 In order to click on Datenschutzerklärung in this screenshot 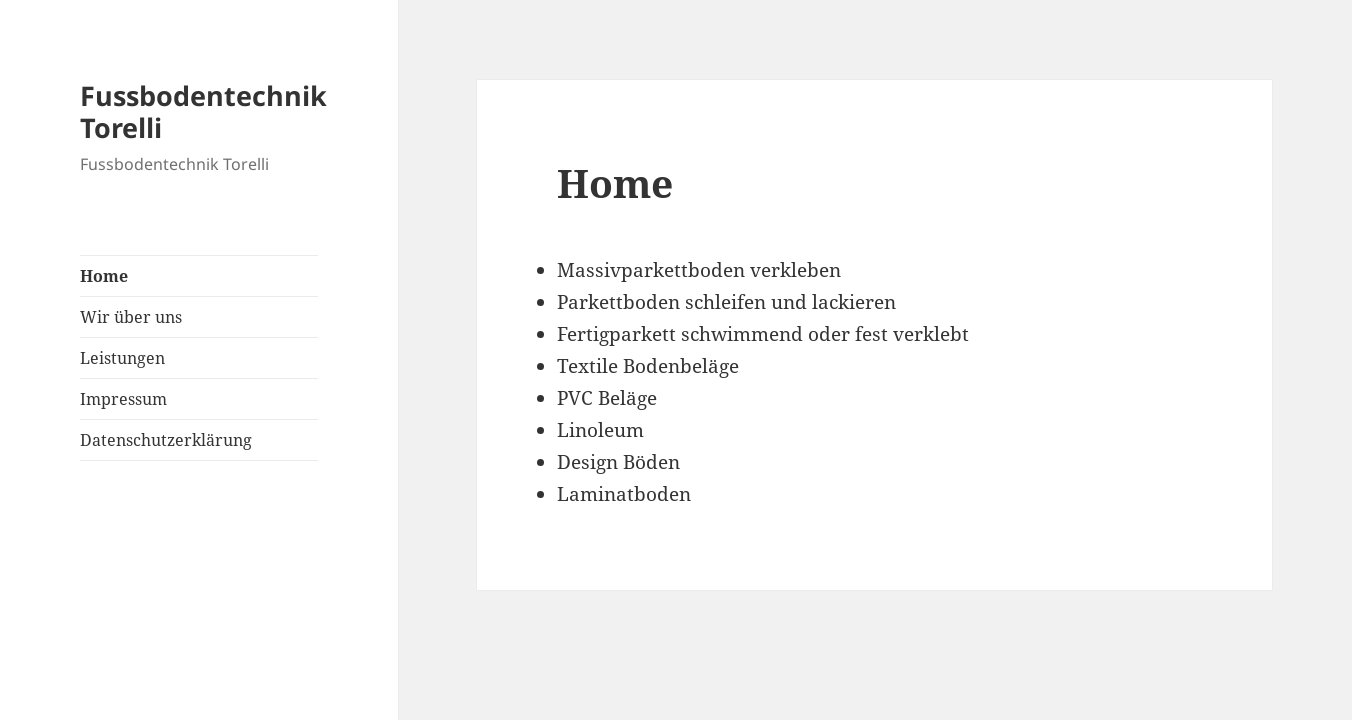, I will do `click(166, 440)`.